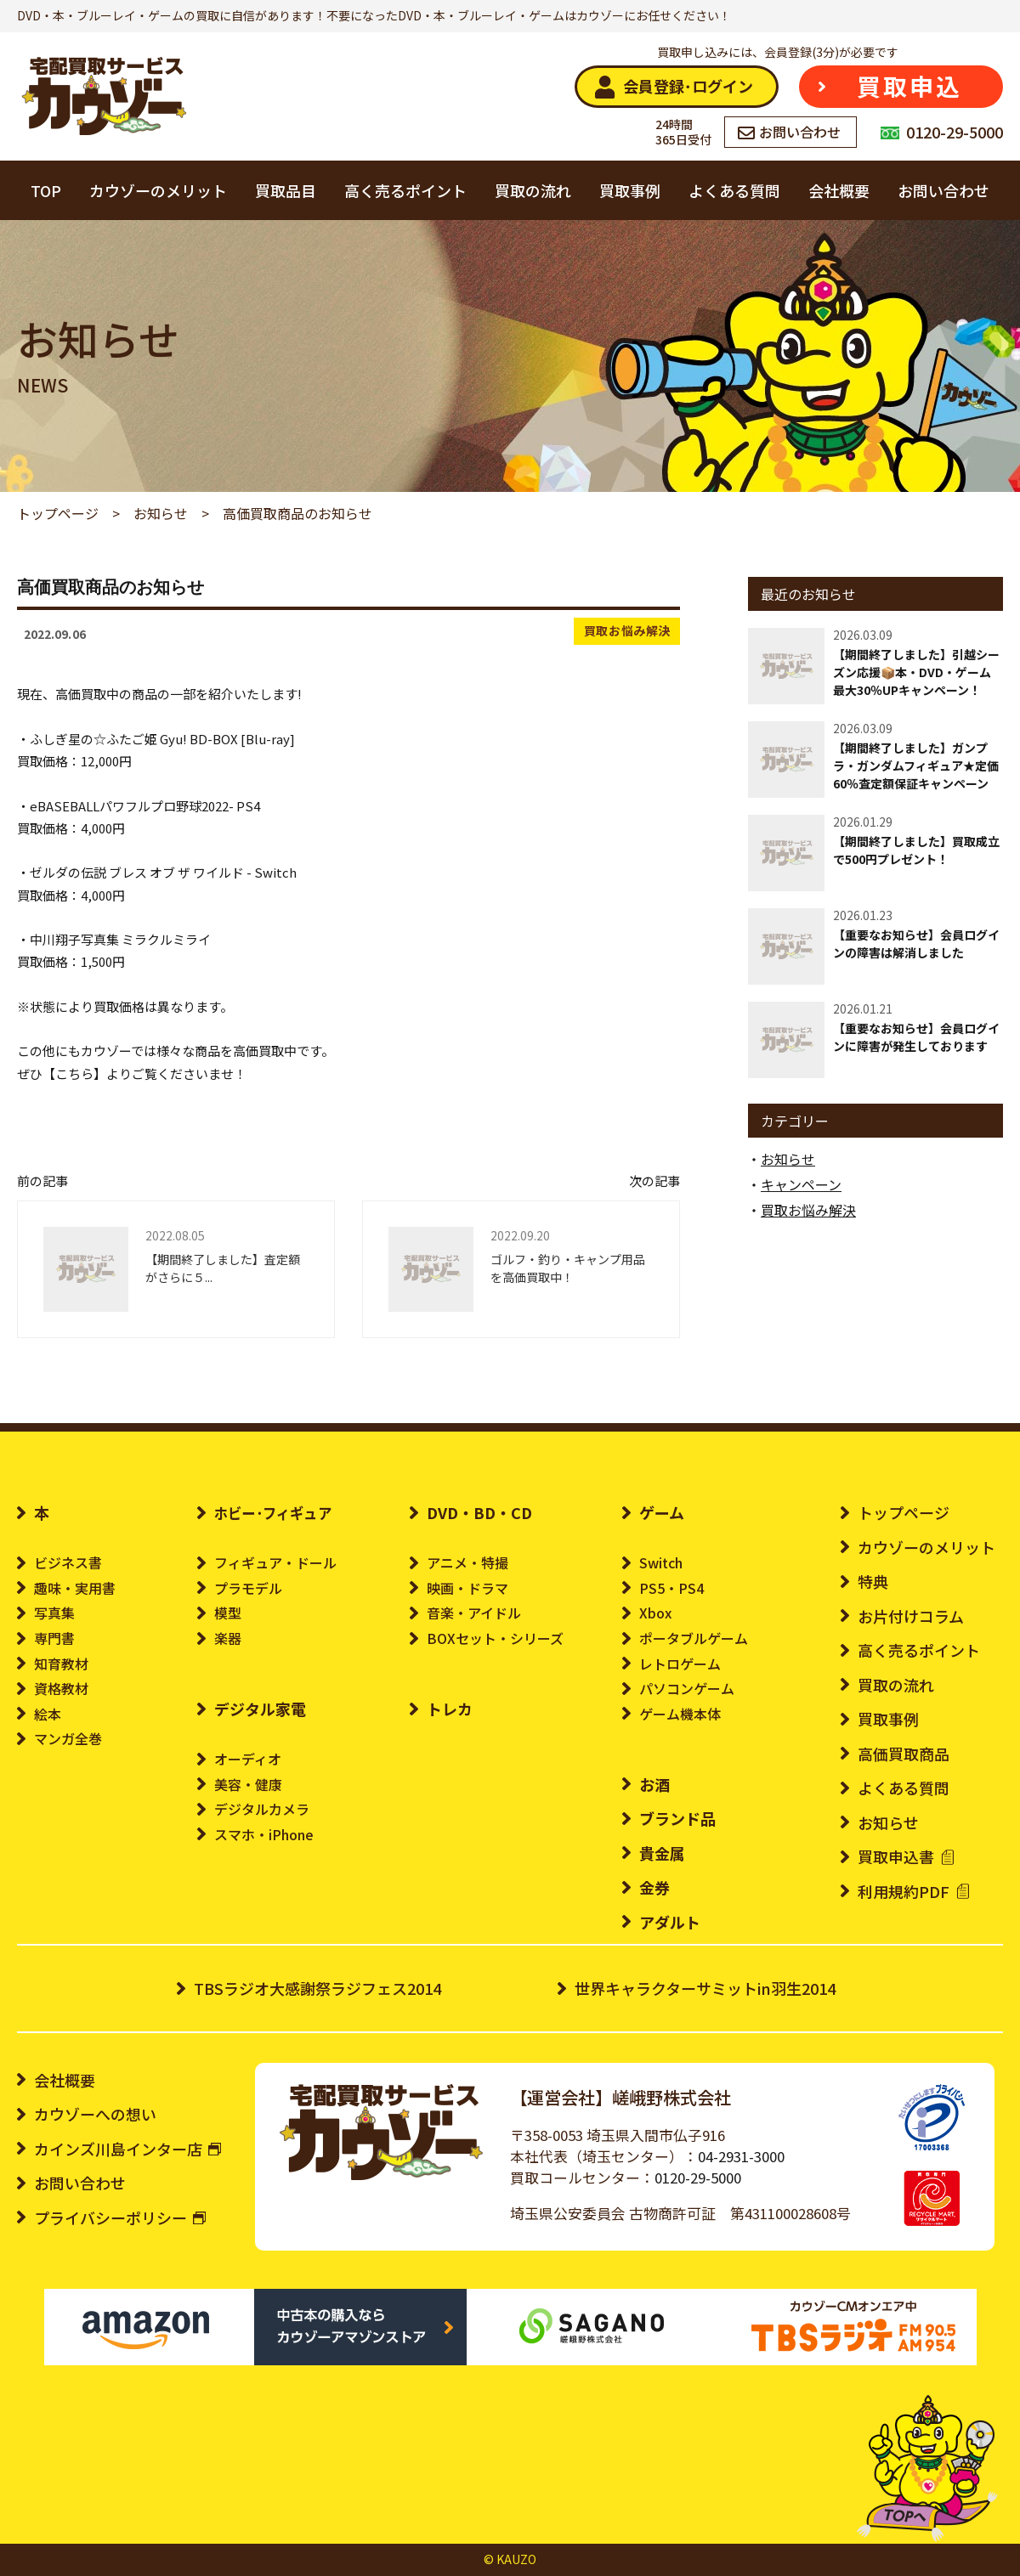  What do you see at coordinates (788, 1159) in the screenshot?
I see `お知らせ` at bounding box center [788, 1159].